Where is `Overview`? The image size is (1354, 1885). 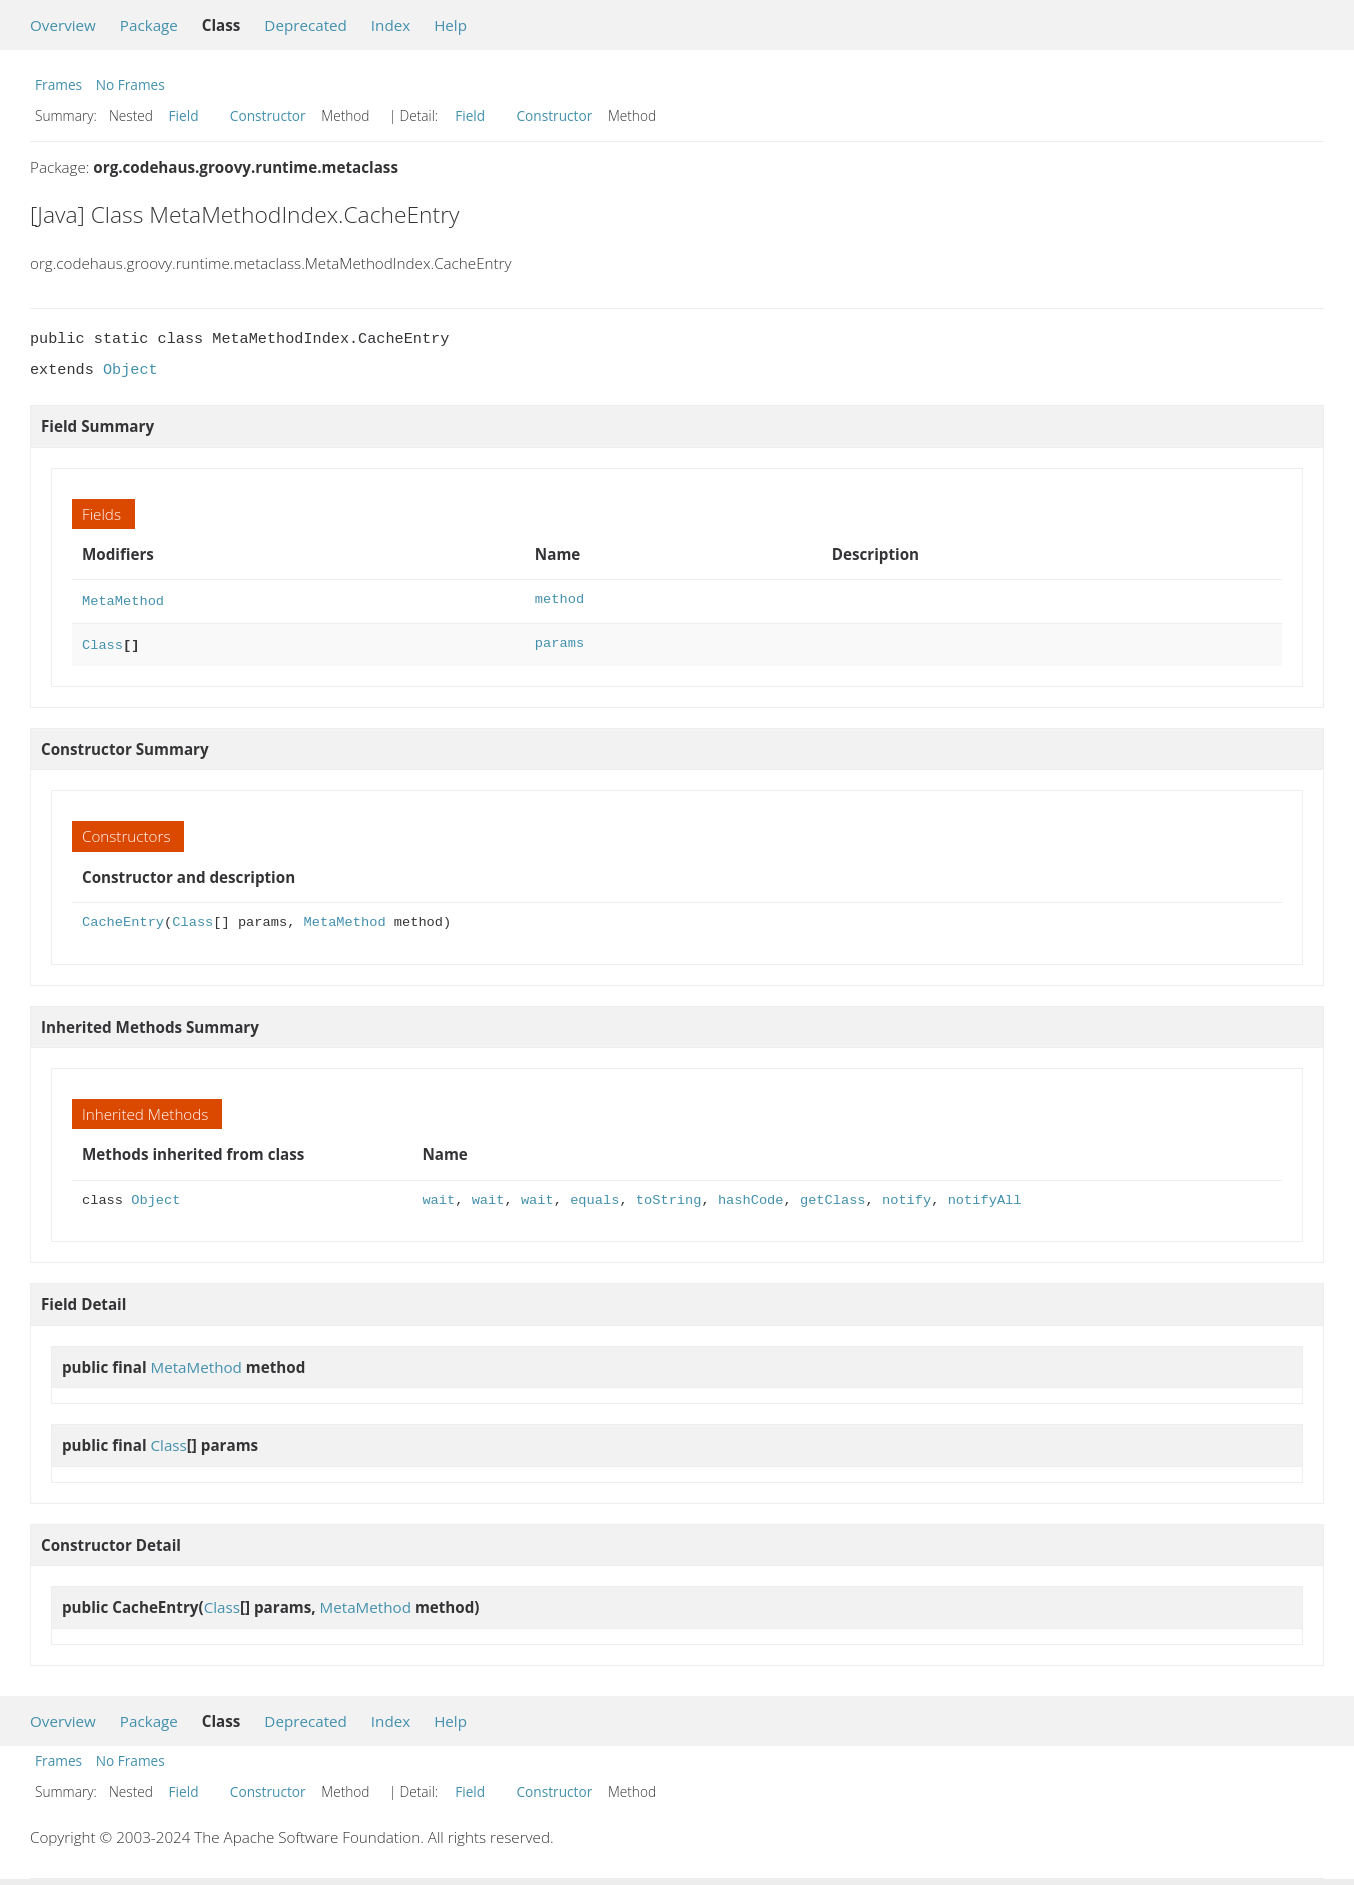
Overview is located at coordinates (63, 25).